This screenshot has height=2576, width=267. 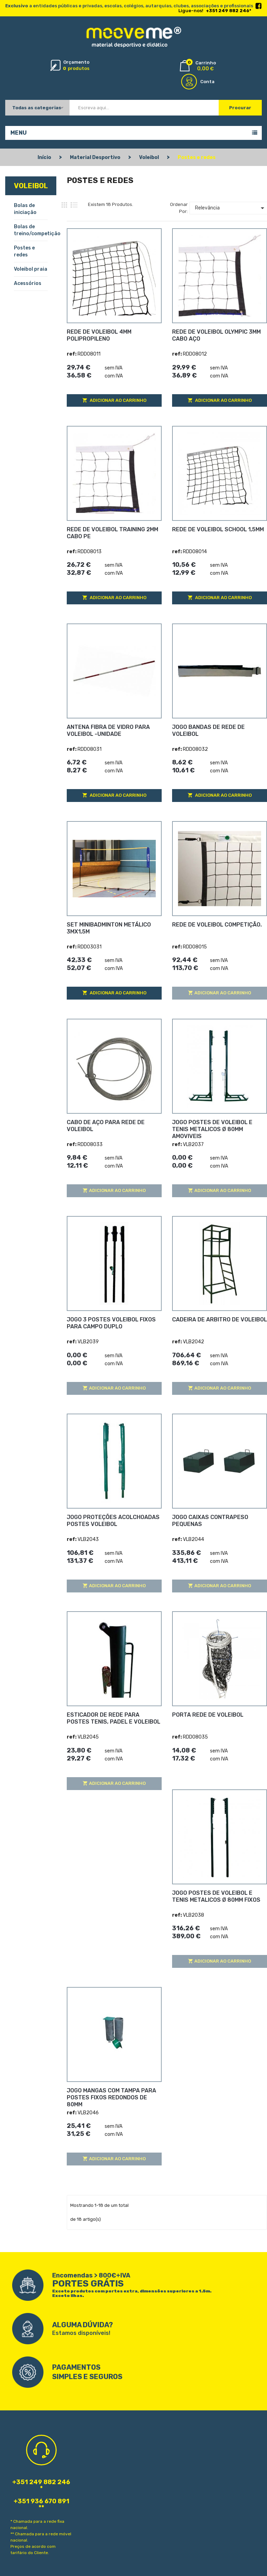 What do you see at coordinates (31, 186) in the screenshot?
I see `Voleibol` at bounding box center [31, 186].